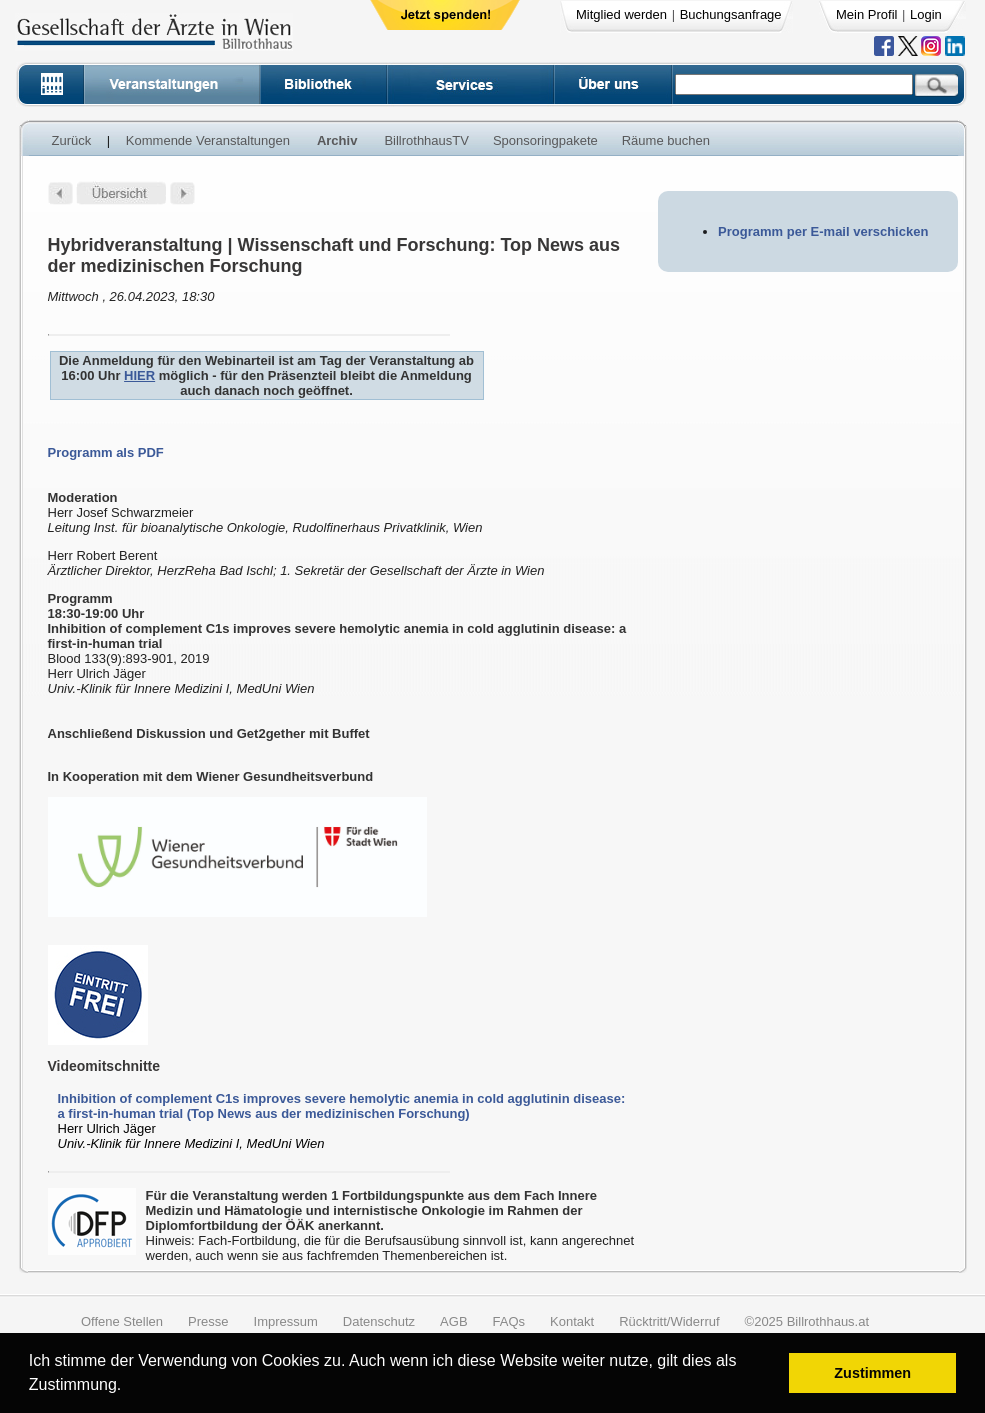 The image size is (985, 1413). What do you see at coordinates (823, 231) in the screenshot?
I see `Programm per E-mail verschicken` at bounding box center [823, 231].